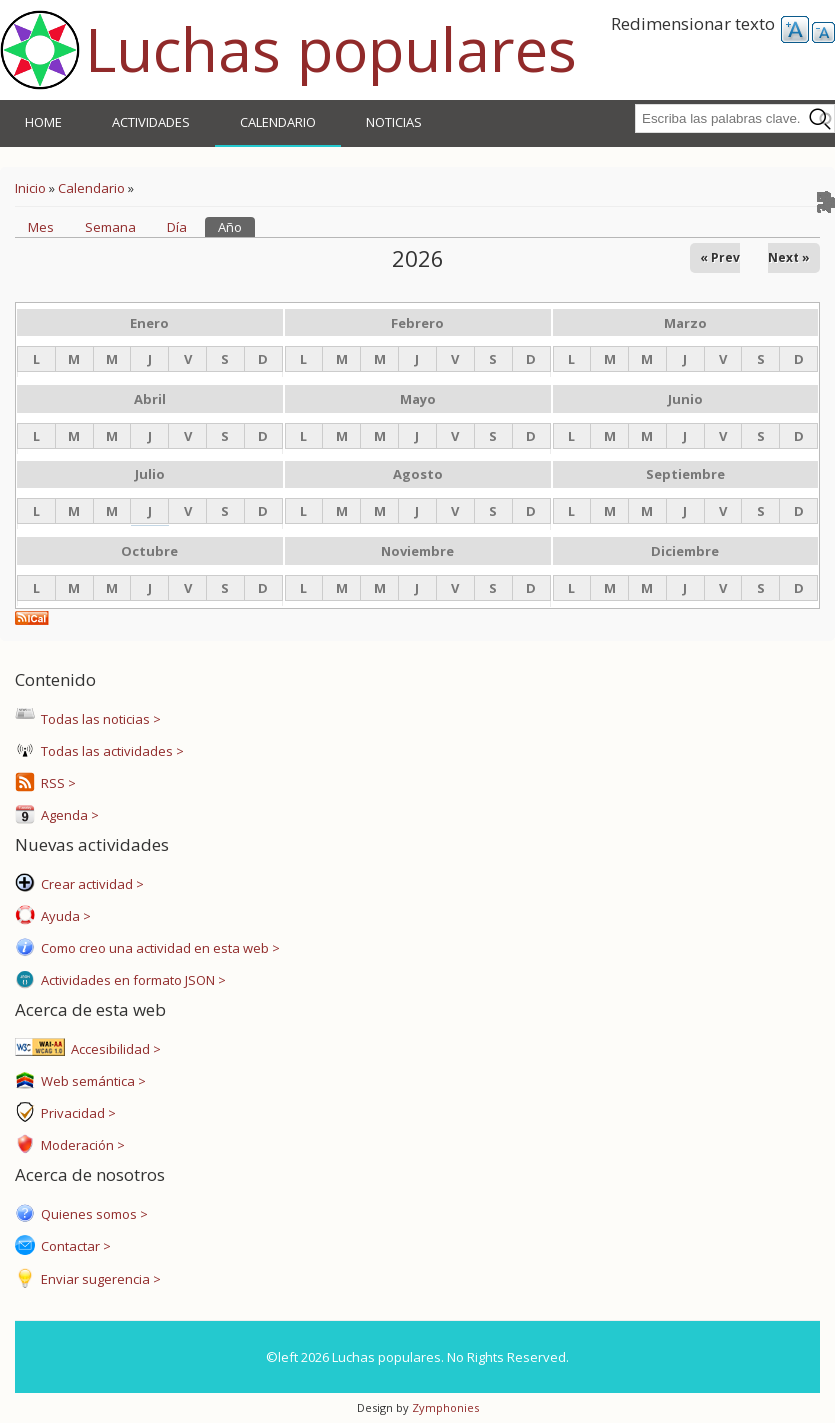 This screenshot has width=835, height=1423. Describe the element at coordinates (417, 551) in the screenshot. I see `Noviembre` at that location.